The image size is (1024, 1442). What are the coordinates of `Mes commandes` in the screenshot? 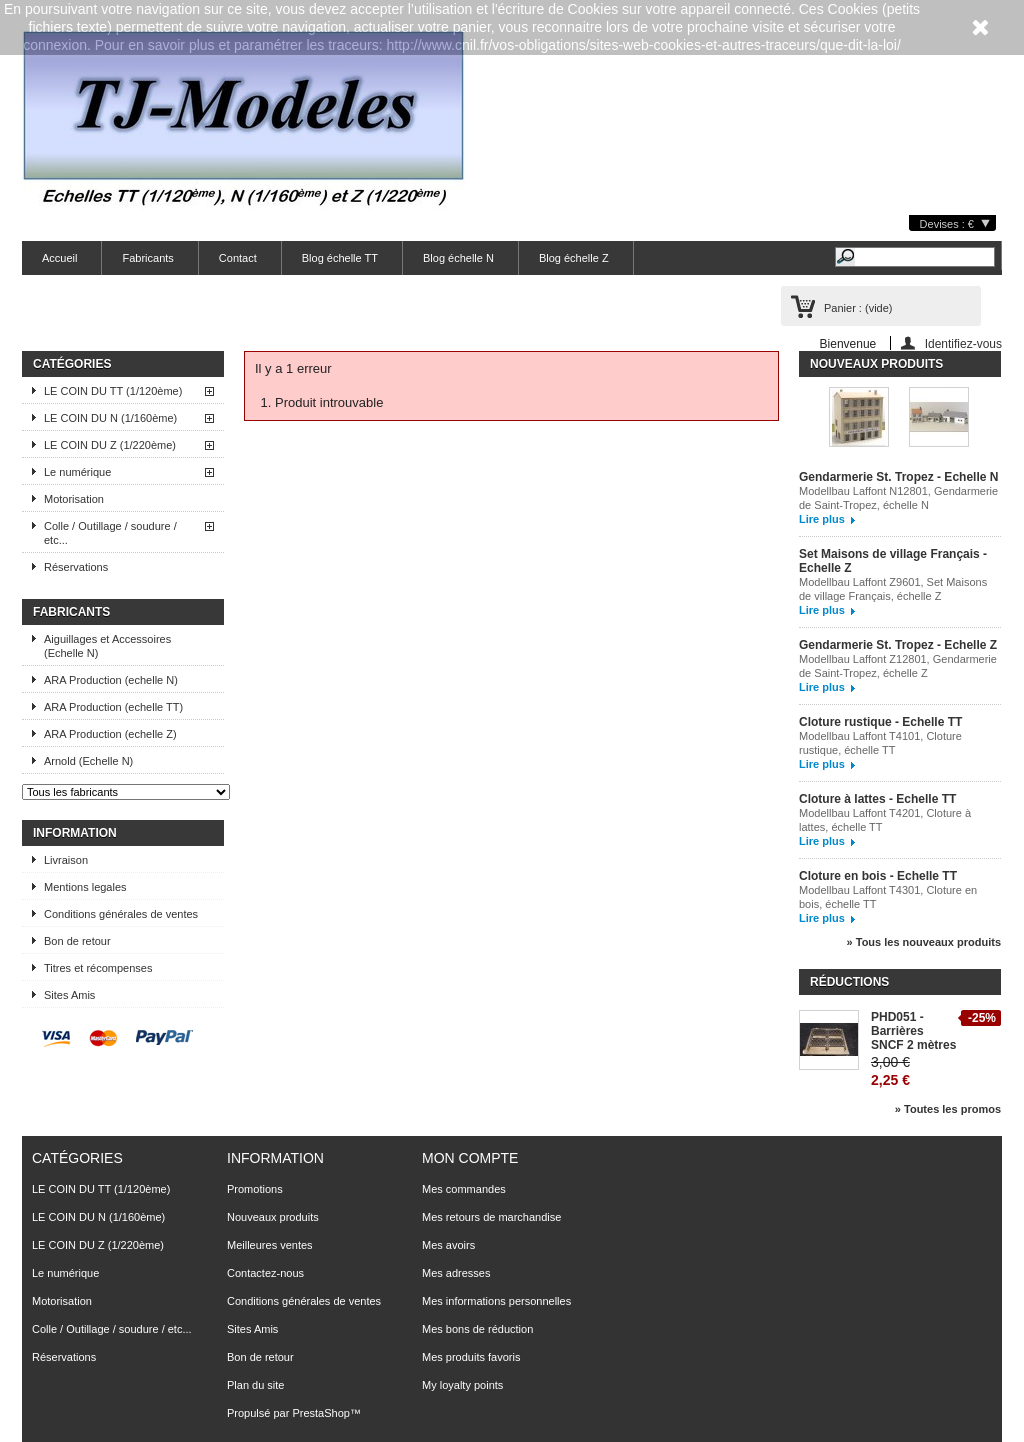 It's located at (464, 1189).